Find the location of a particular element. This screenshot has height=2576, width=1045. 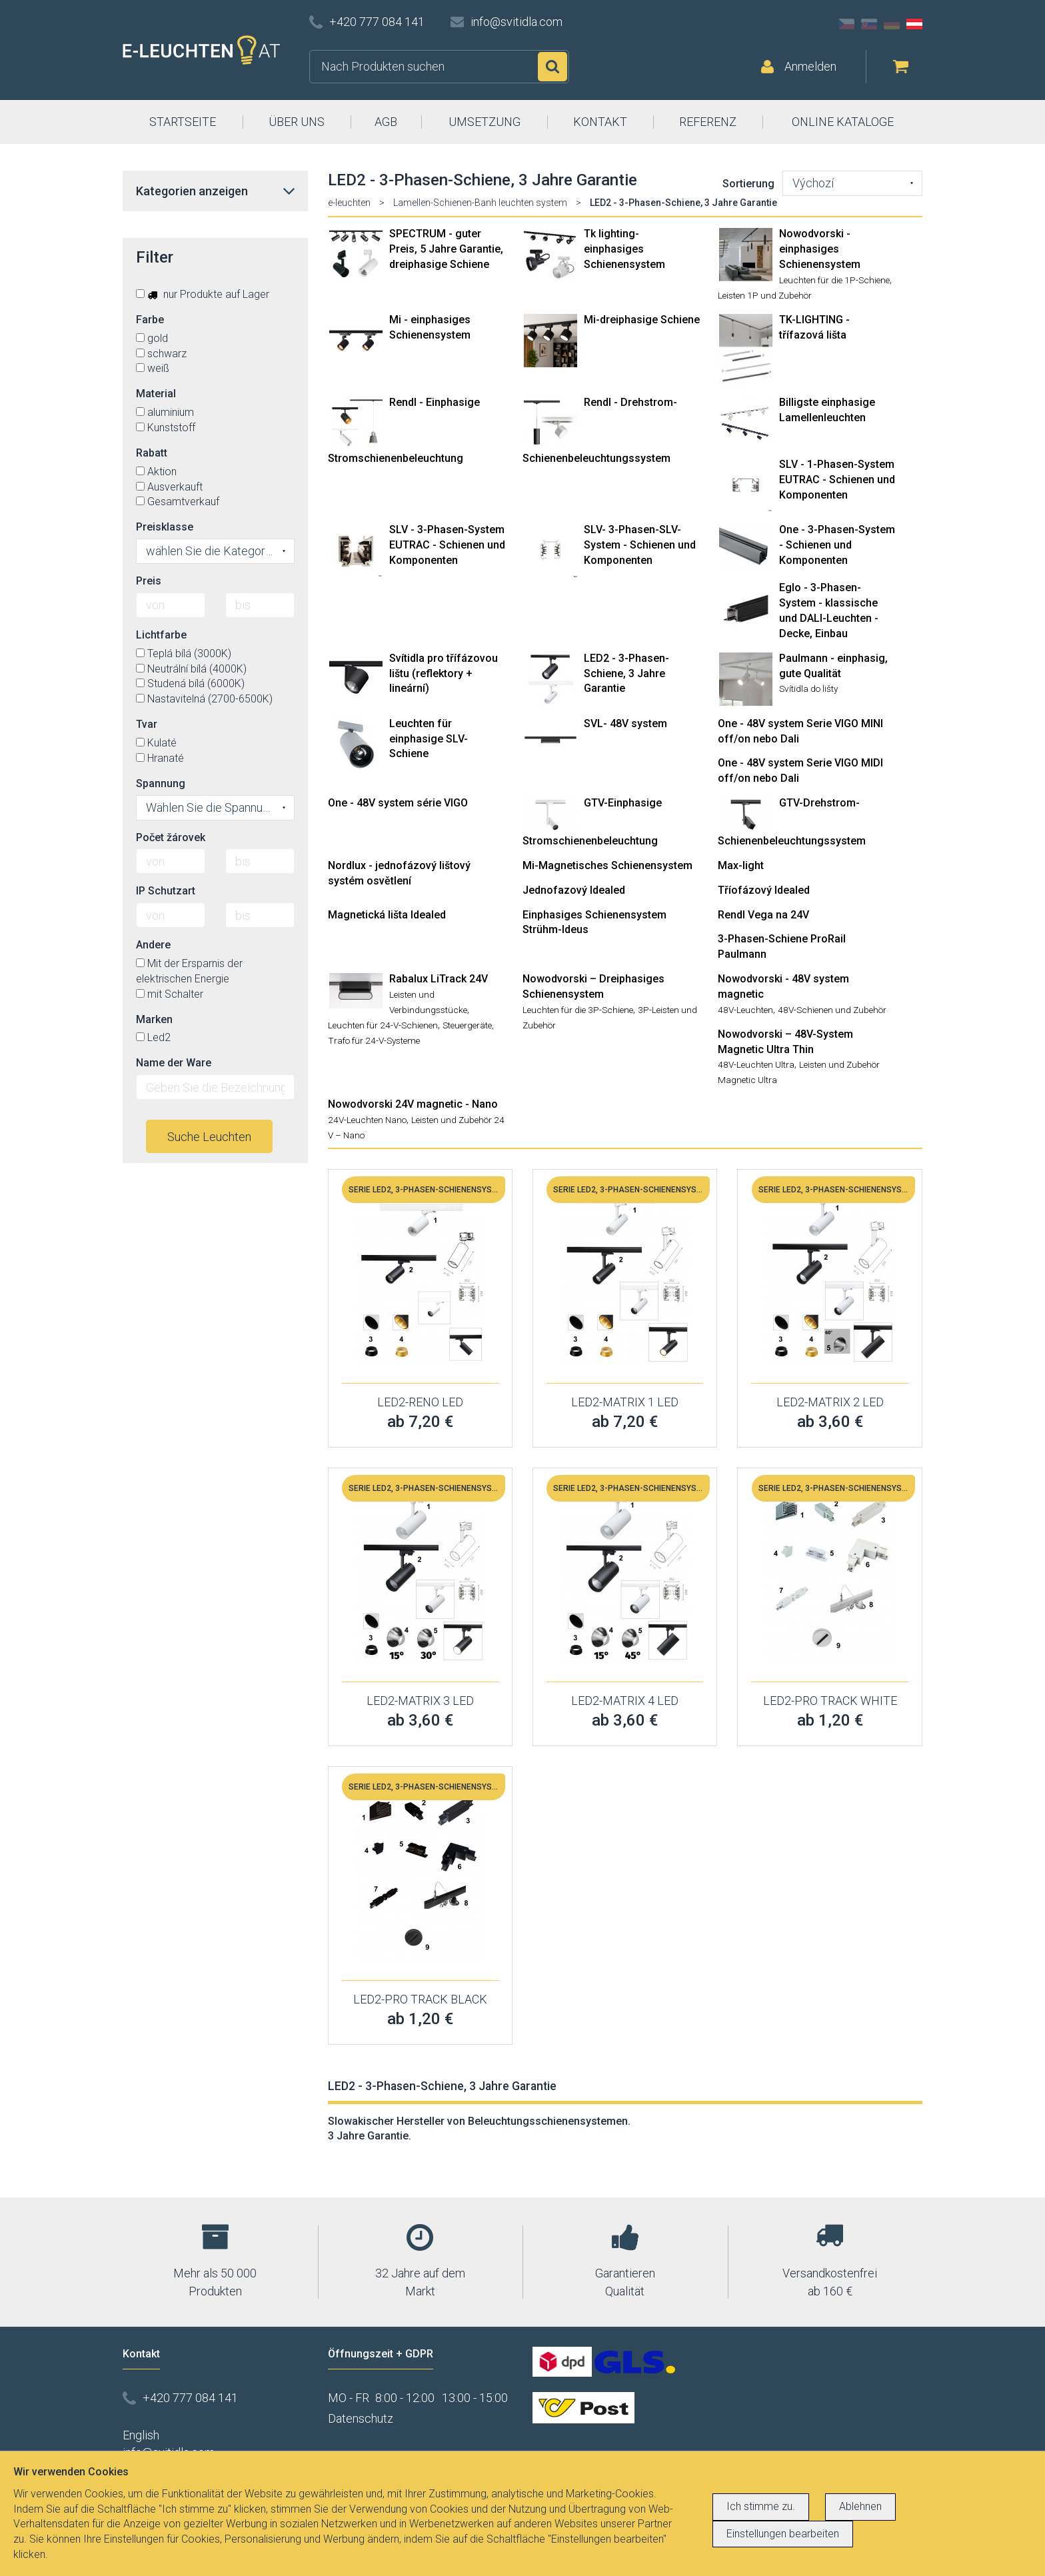

LED2-MATRIX 3 LED is located at coordinates (420, 1701).